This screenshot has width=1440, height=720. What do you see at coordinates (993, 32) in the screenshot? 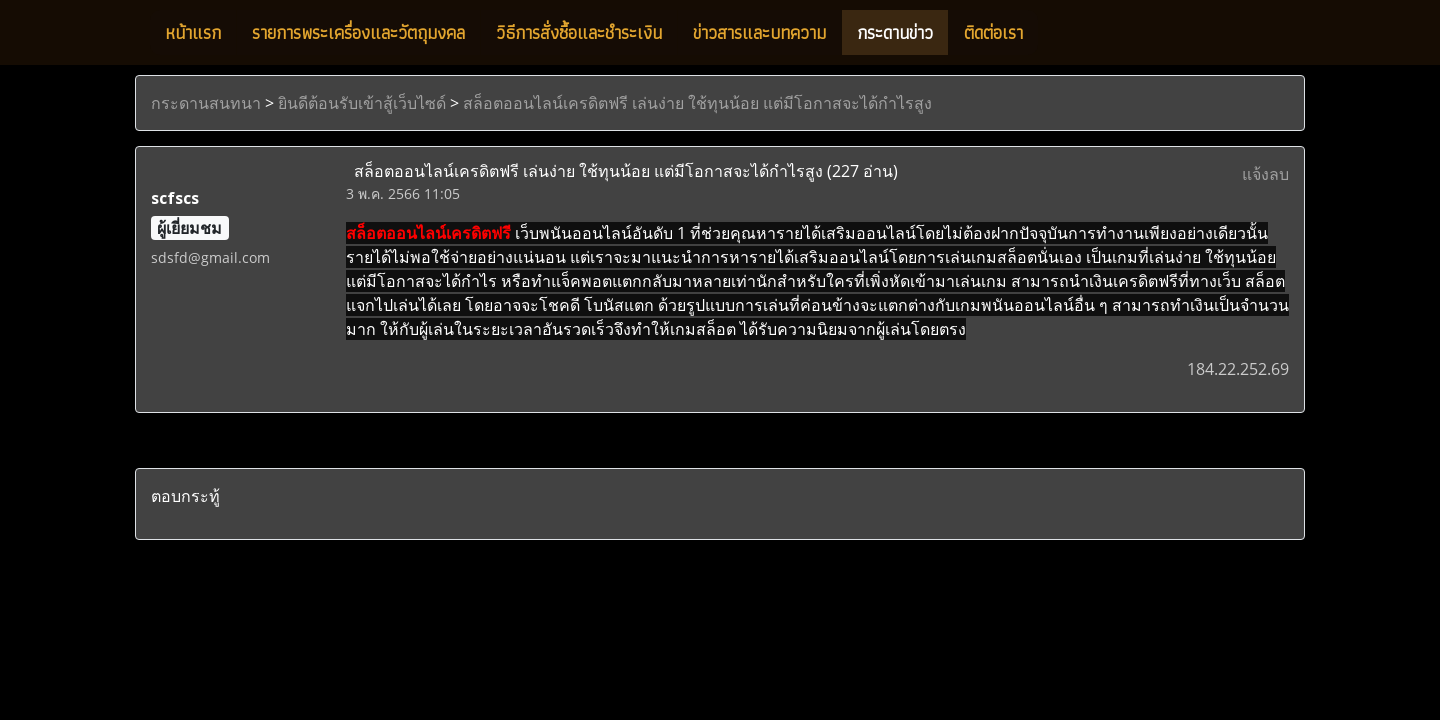
I see `ติดต่อเรา` at bounding box center [993, 32].